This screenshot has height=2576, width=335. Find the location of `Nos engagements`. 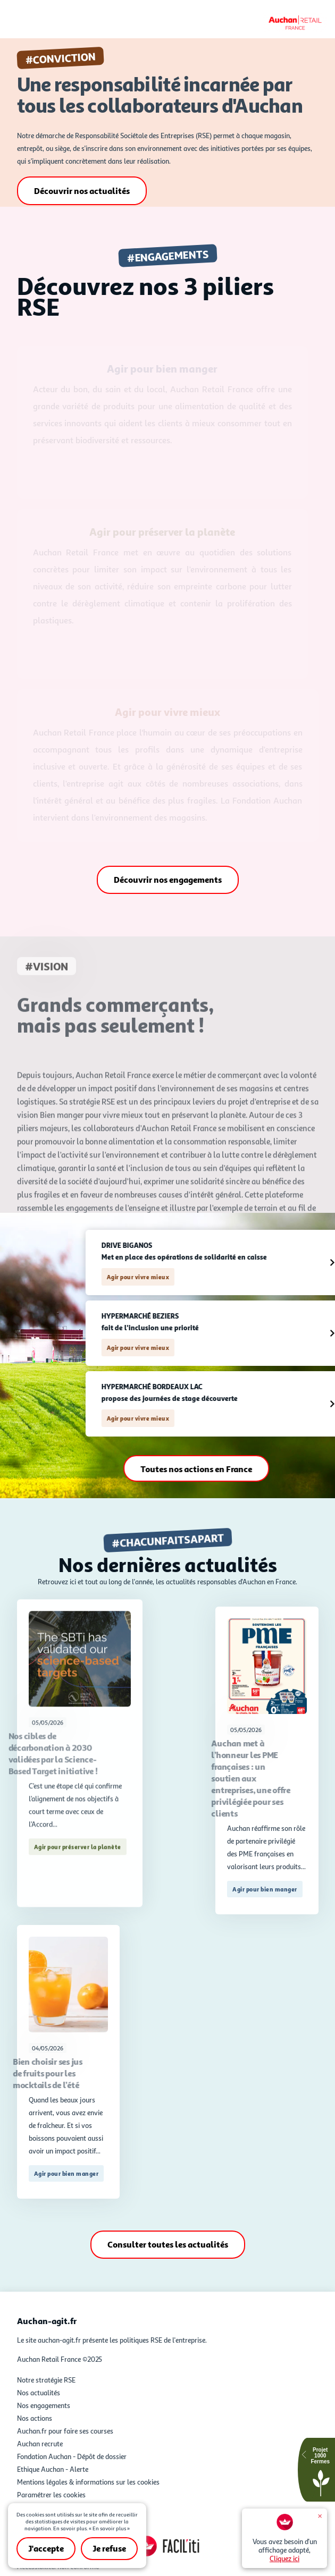

Nos engagements is located at coordinates (43, 2405).